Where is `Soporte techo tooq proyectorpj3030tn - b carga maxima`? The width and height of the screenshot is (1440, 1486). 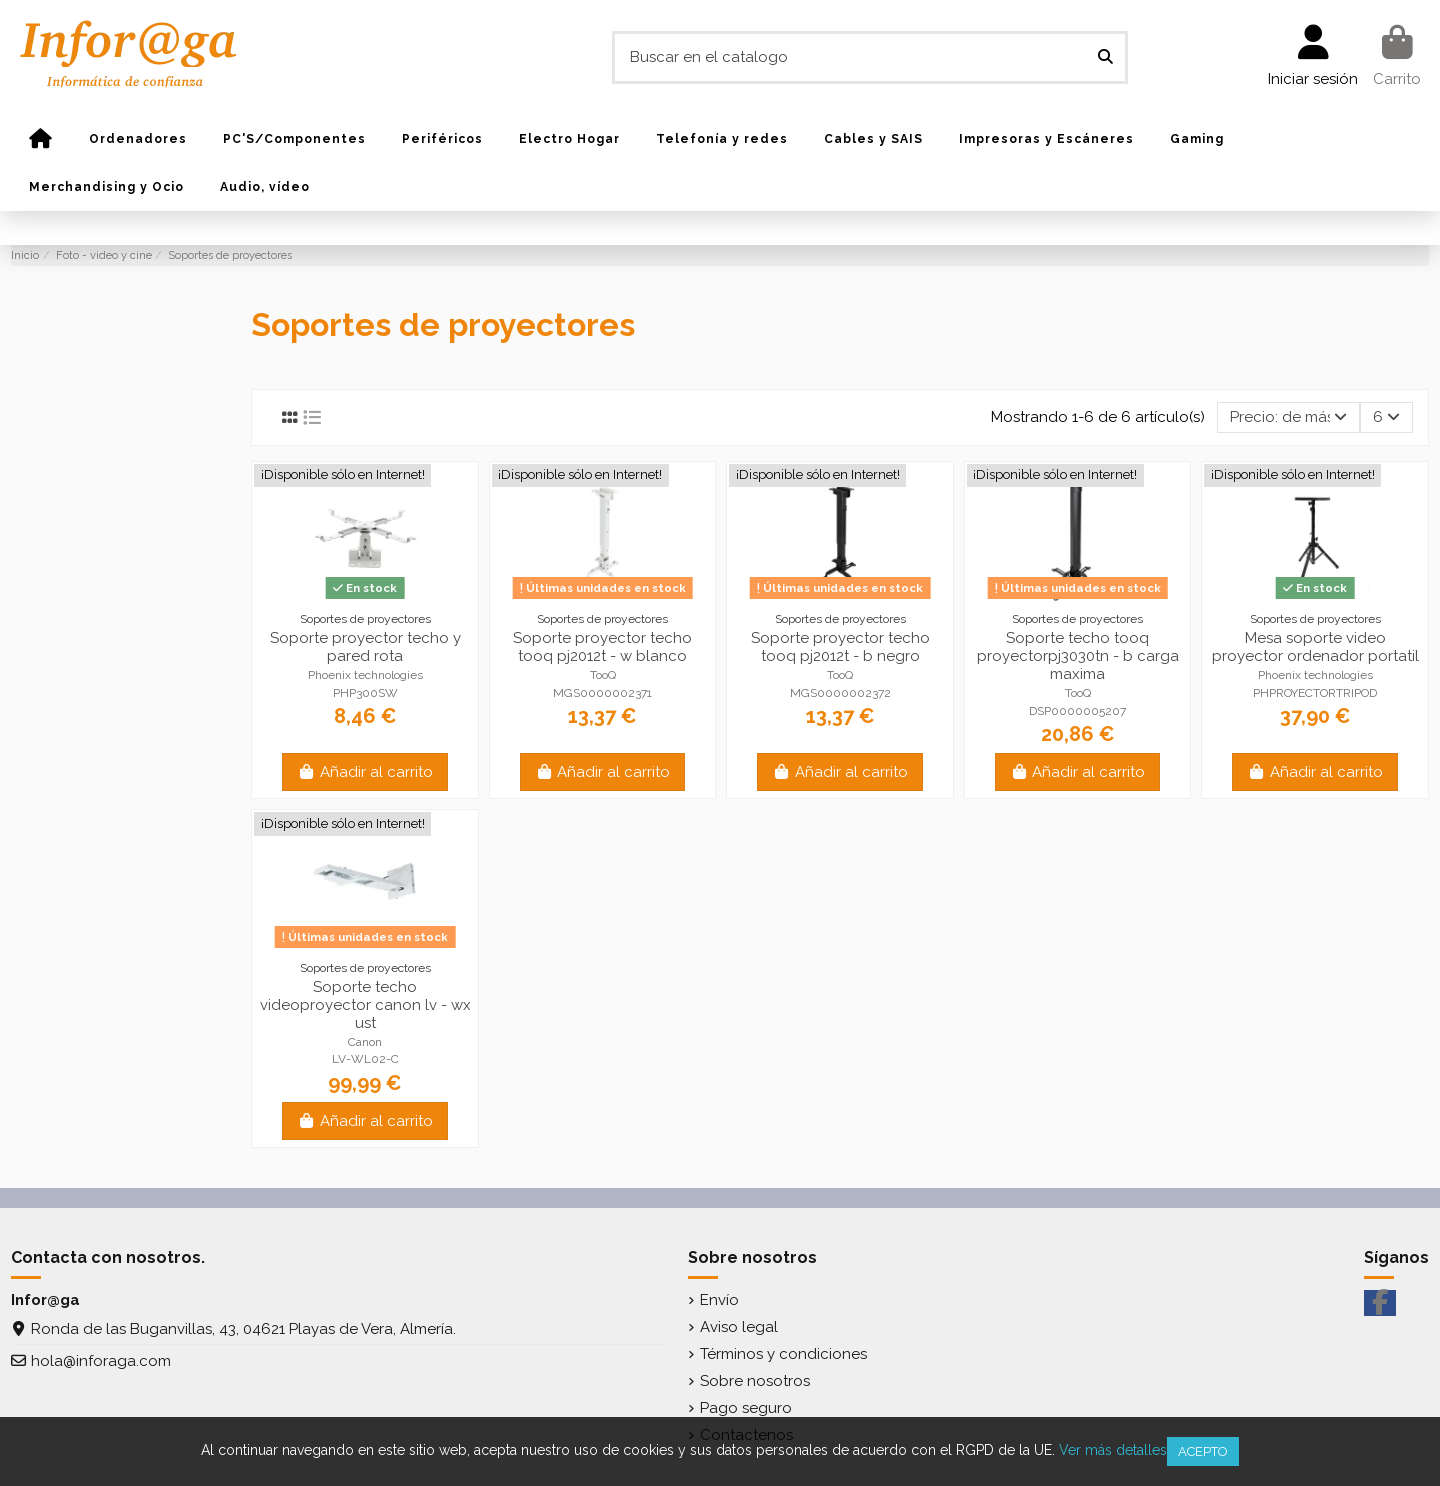
Soporte techo tooq proyectorpj3030tn - b carga maxima is located at coordinates (1078, 656).